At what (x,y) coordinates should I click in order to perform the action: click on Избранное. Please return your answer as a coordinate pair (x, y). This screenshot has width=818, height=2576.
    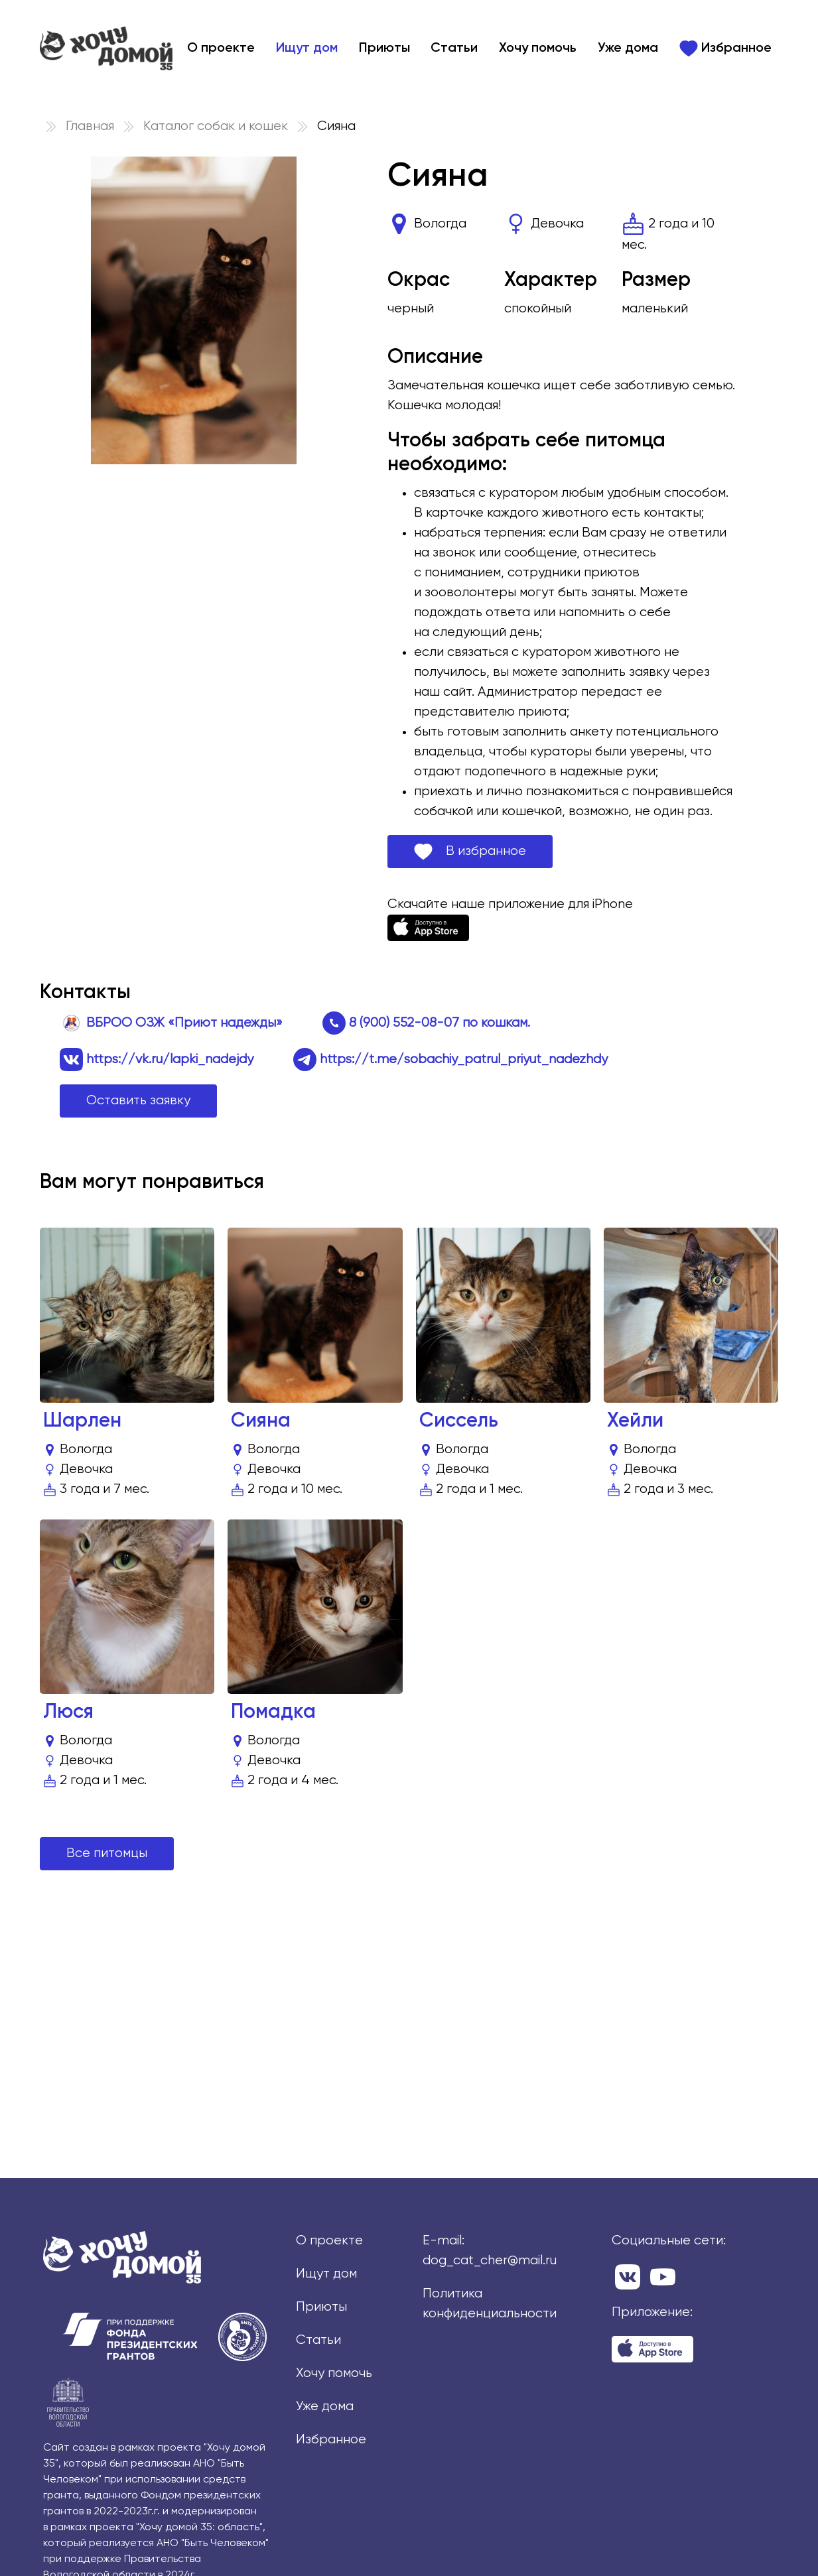
    Looking at the image, I should click on (725, 48).